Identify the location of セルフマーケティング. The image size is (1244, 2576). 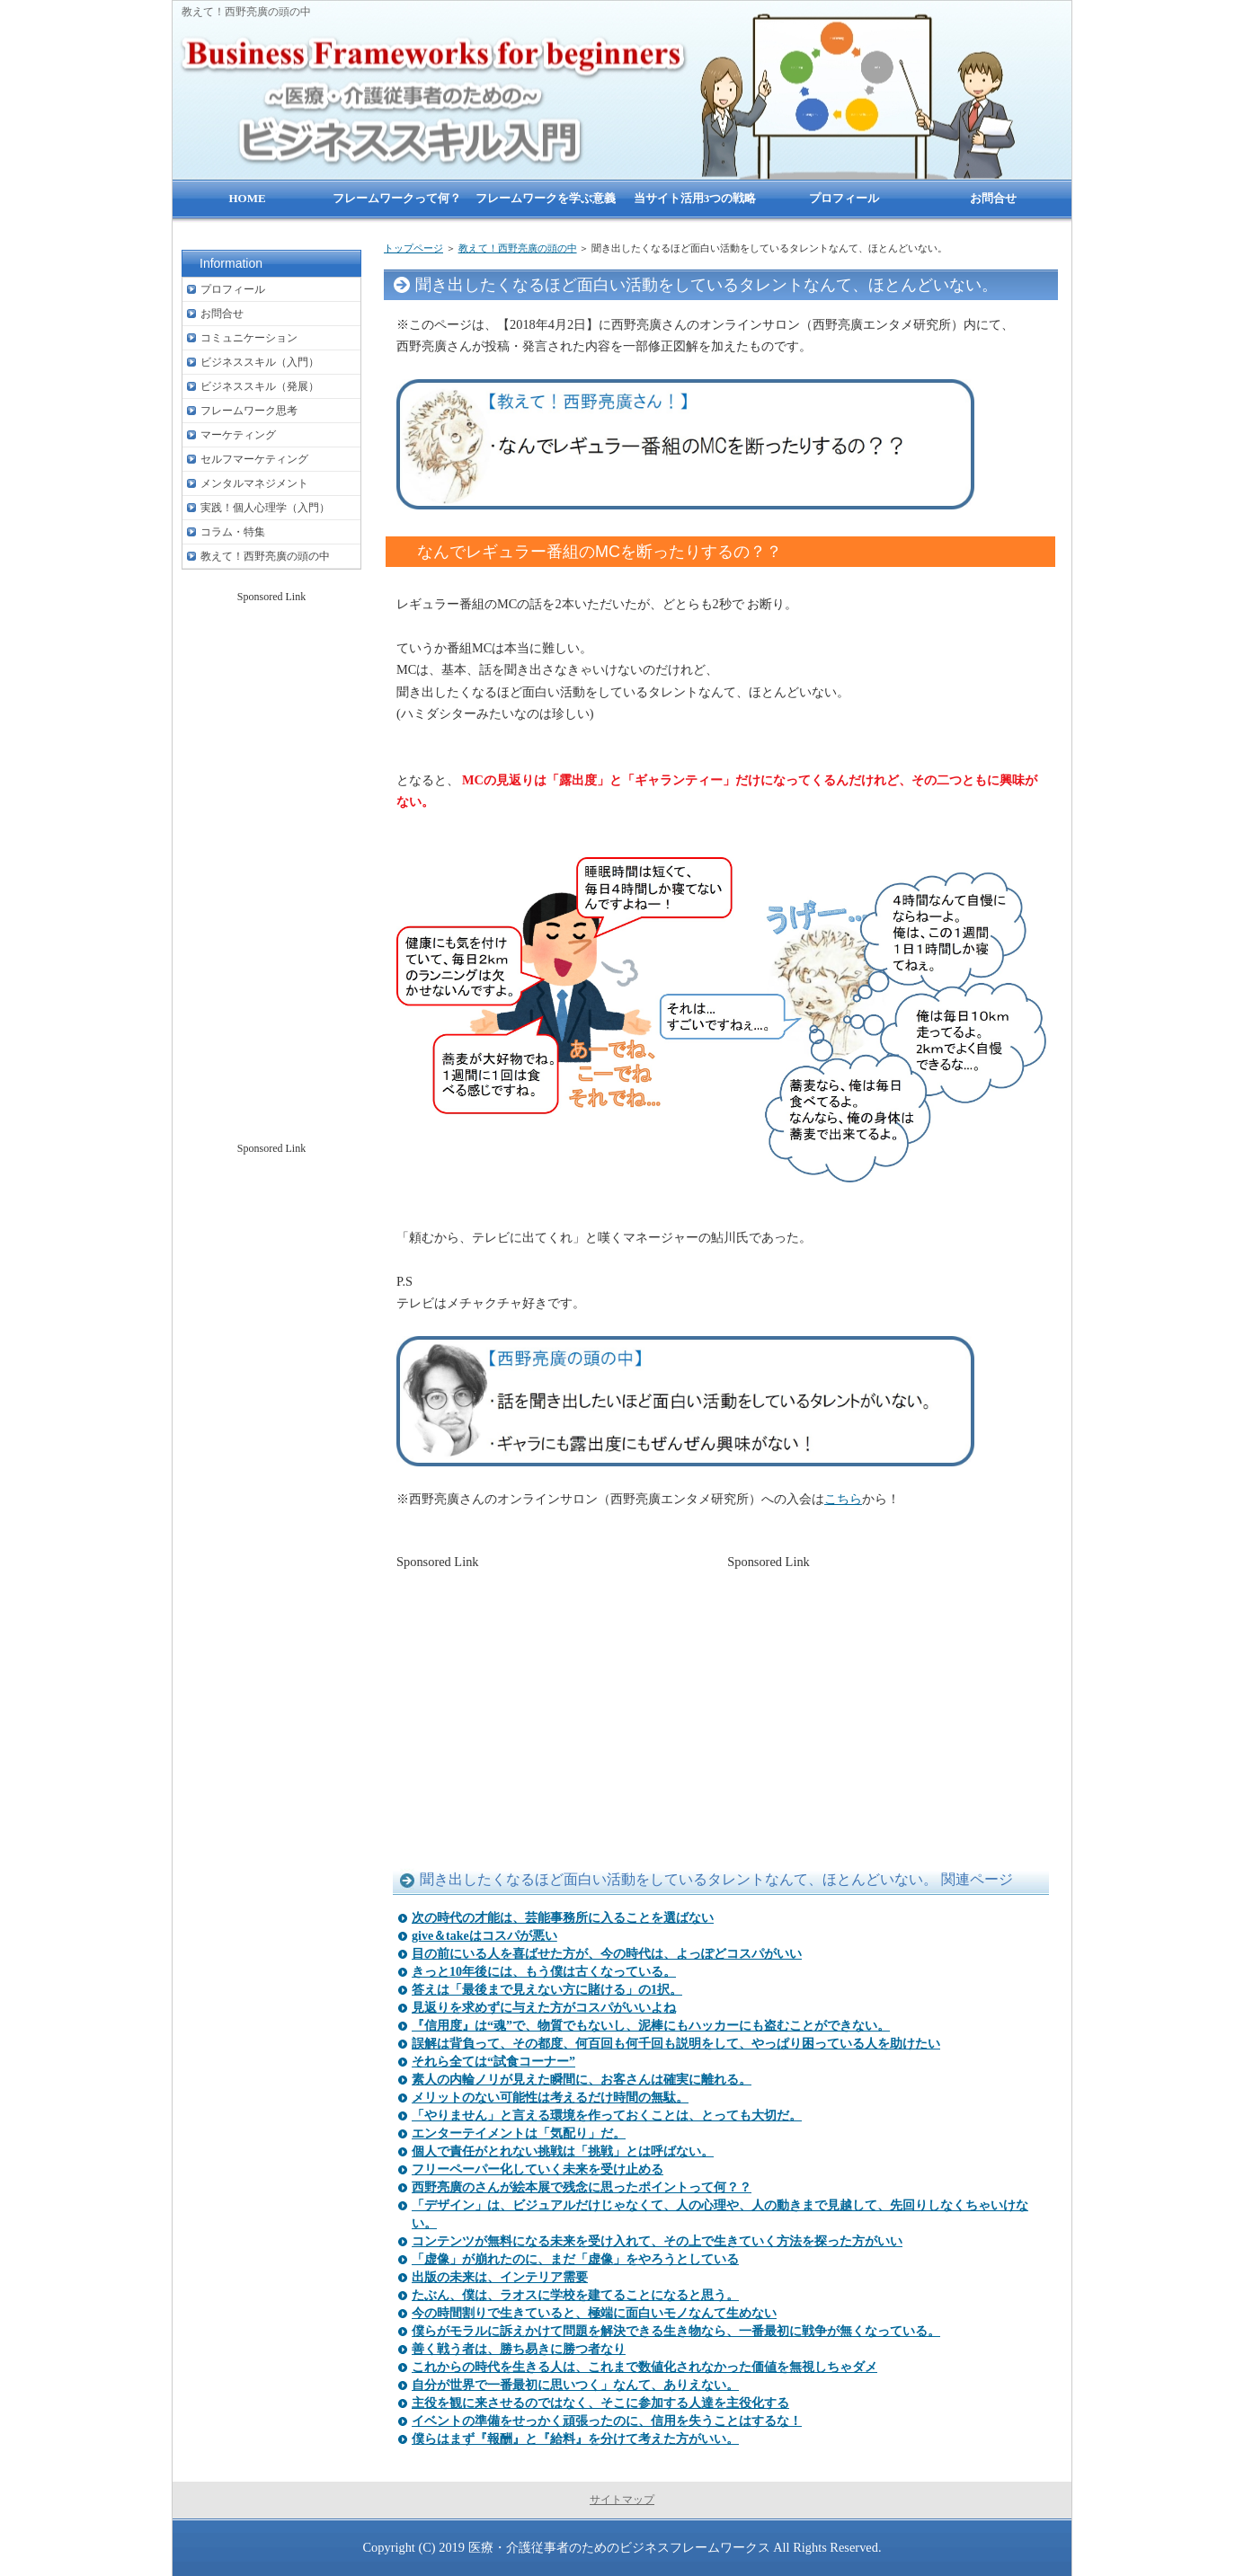
(254, 459).